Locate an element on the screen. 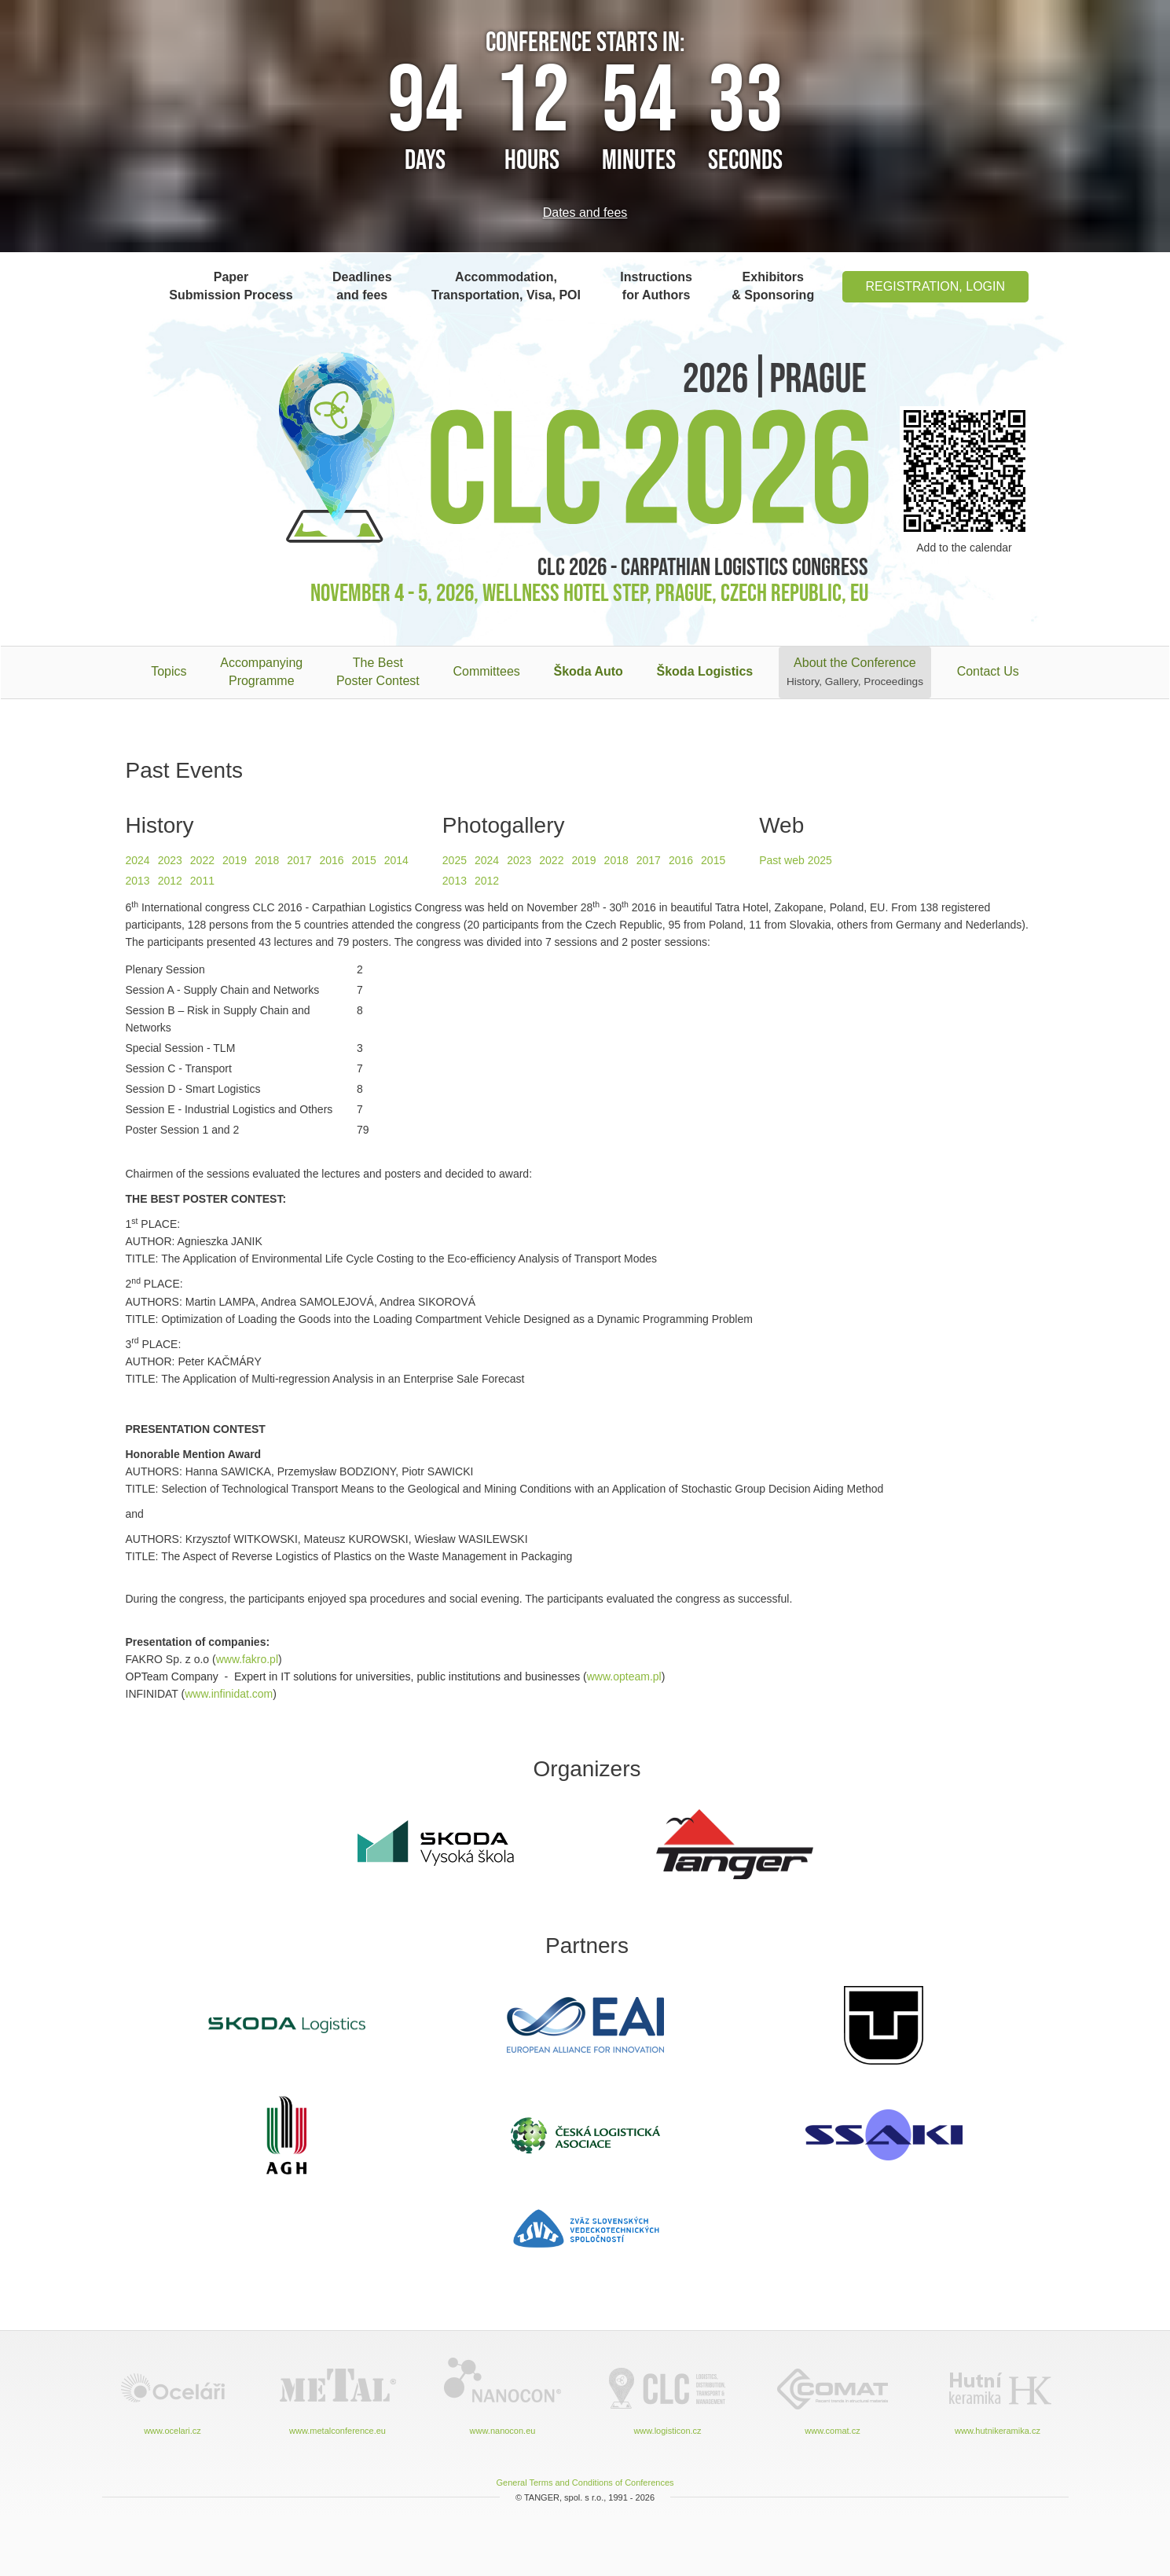  Deadlines and fees is located at coordinates (362, 286).